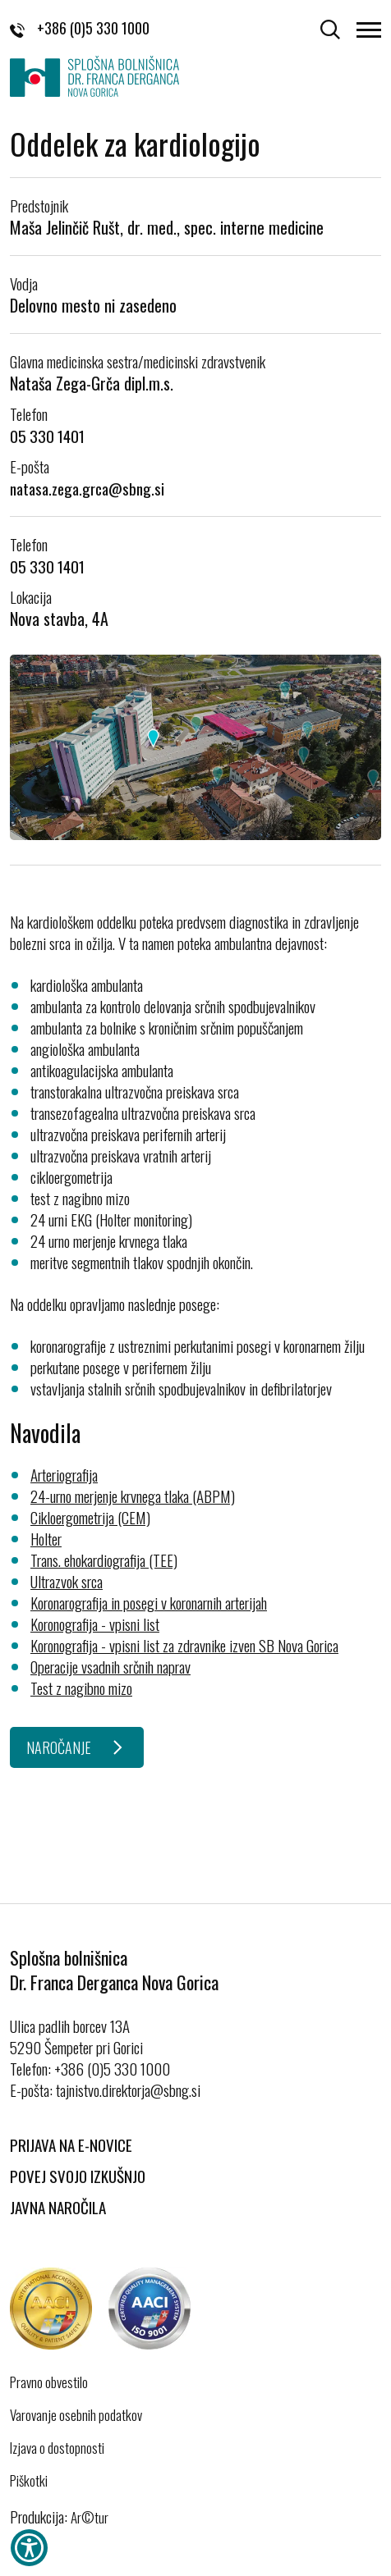  What do you see at coordinates (49, 2382) in the screenshot?
I see `Pravno obvestilo` at bounding box center [49, 2382].